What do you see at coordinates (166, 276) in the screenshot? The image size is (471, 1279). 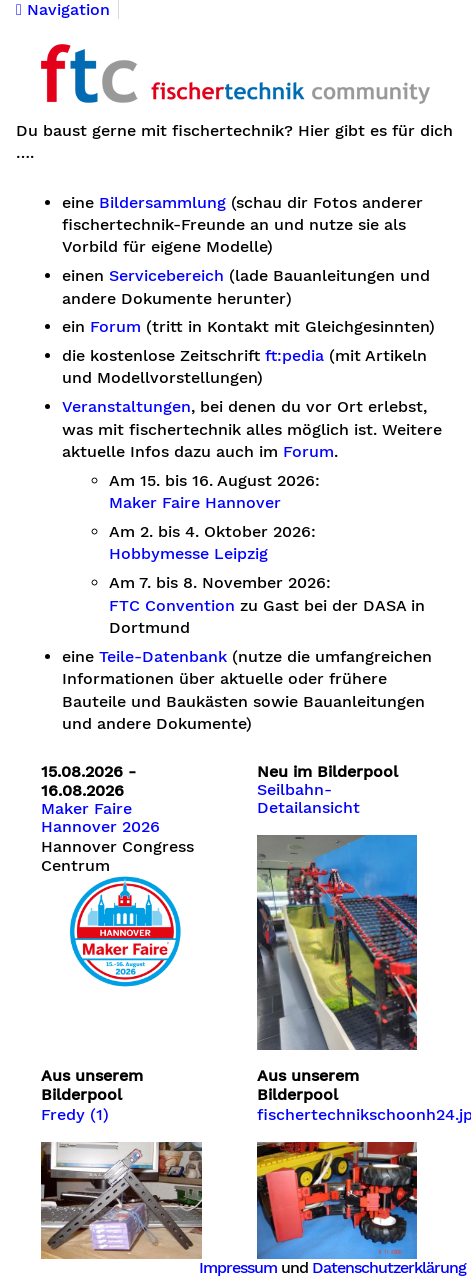 I see `Servicebereich` at bounding box center [166, 276].